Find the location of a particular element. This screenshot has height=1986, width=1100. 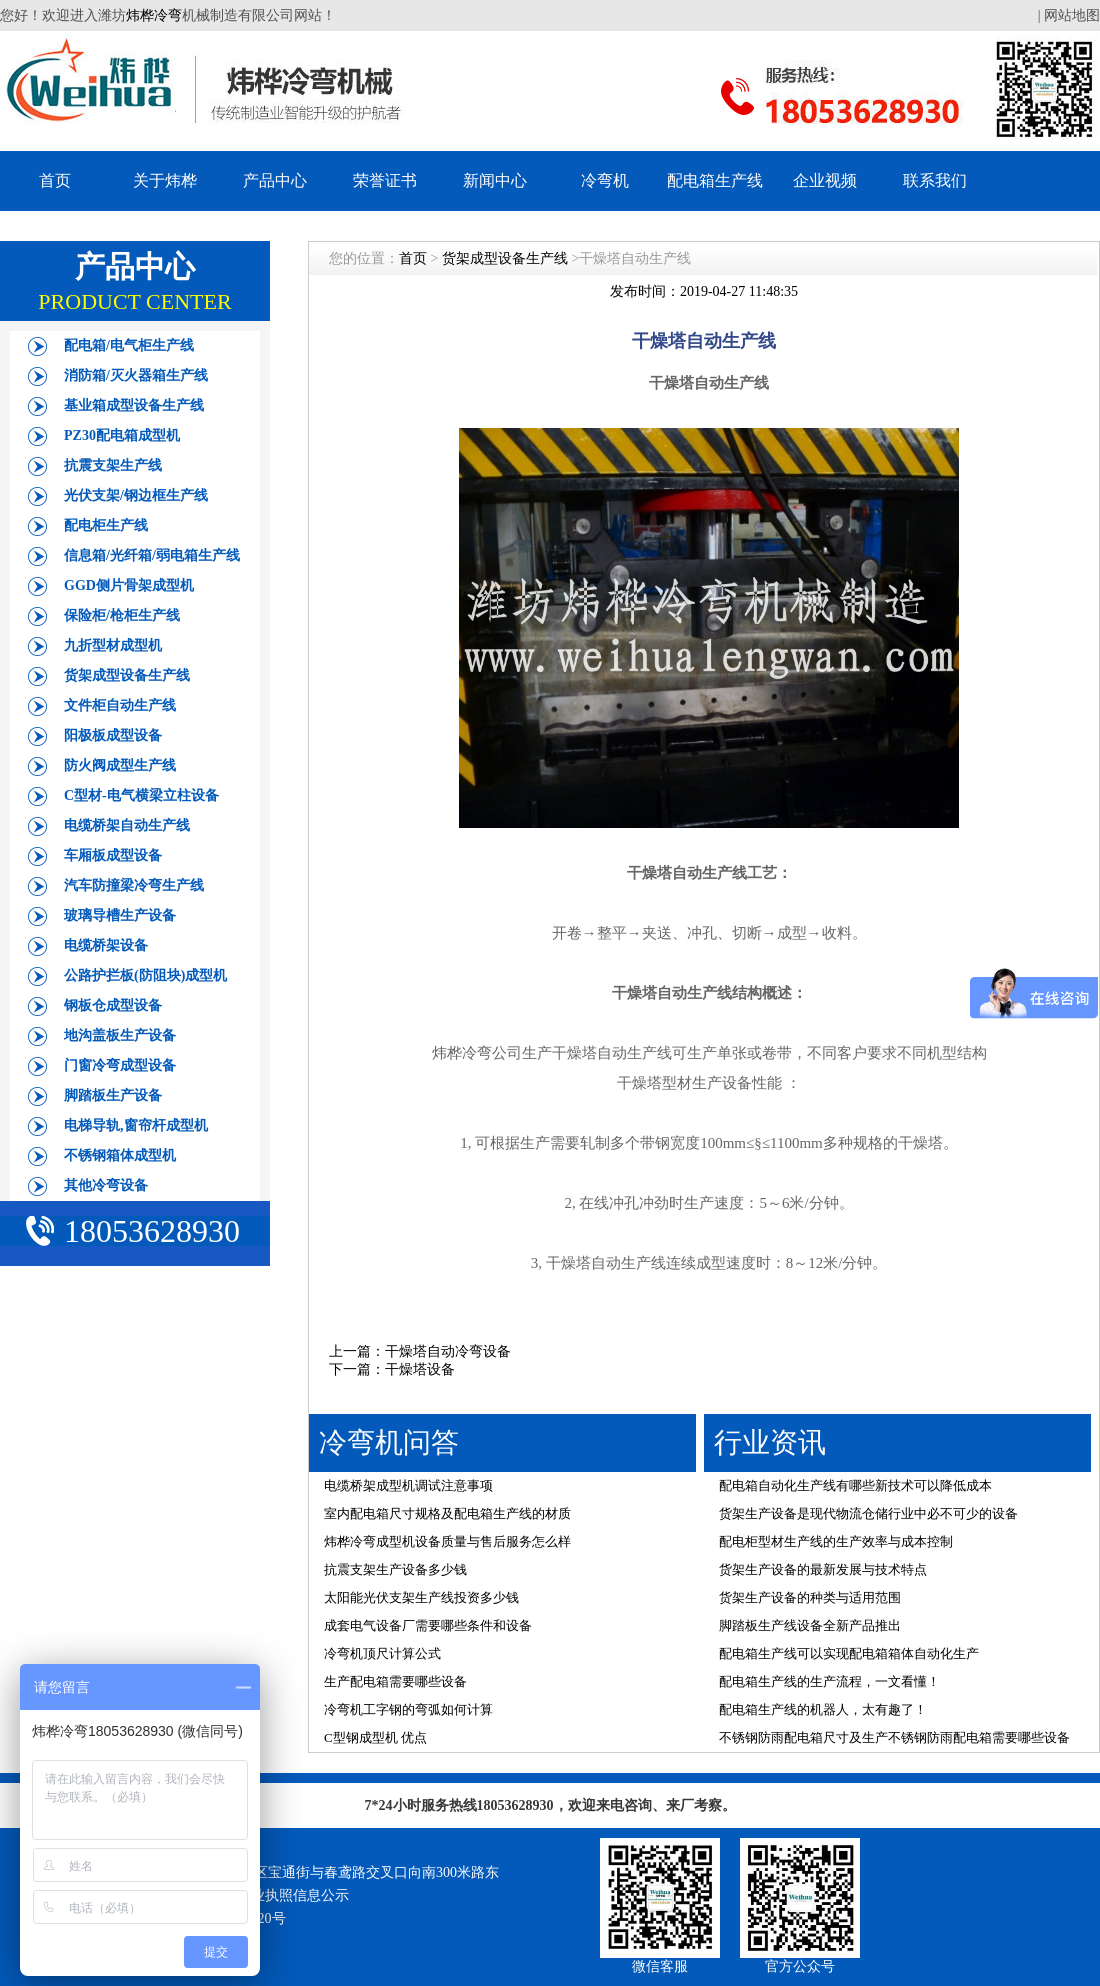

车厢板成型设备 is located at coordinates (113, 855).